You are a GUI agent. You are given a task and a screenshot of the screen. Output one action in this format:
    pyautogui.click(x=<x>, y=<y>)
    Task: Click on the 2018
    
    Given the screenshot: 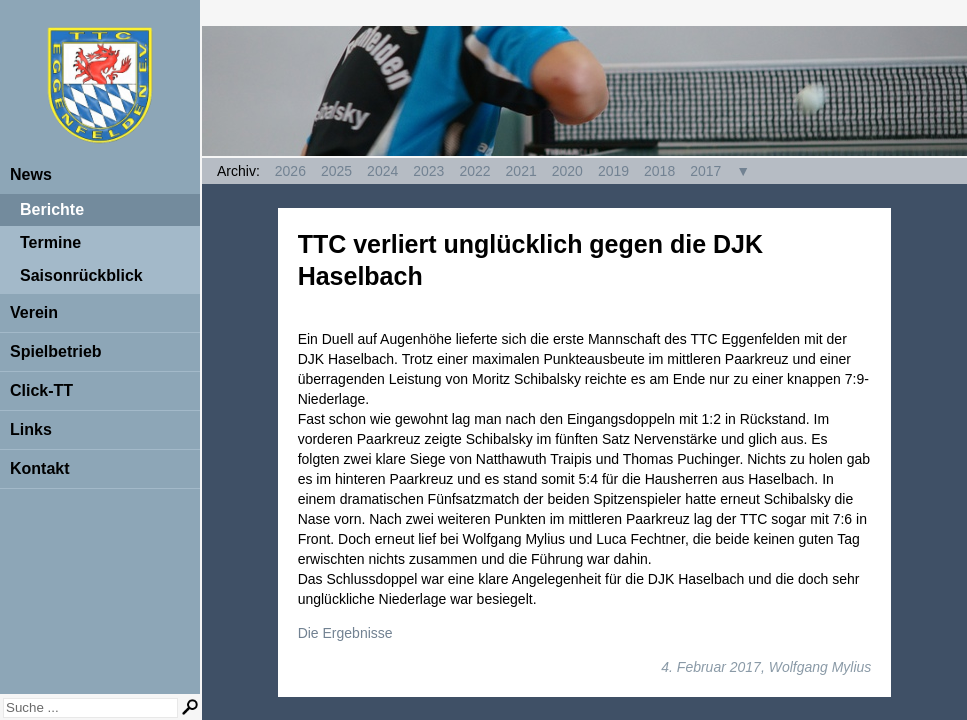 What is the action you would take?
    pyautogui.click(x=659, y=171)
    